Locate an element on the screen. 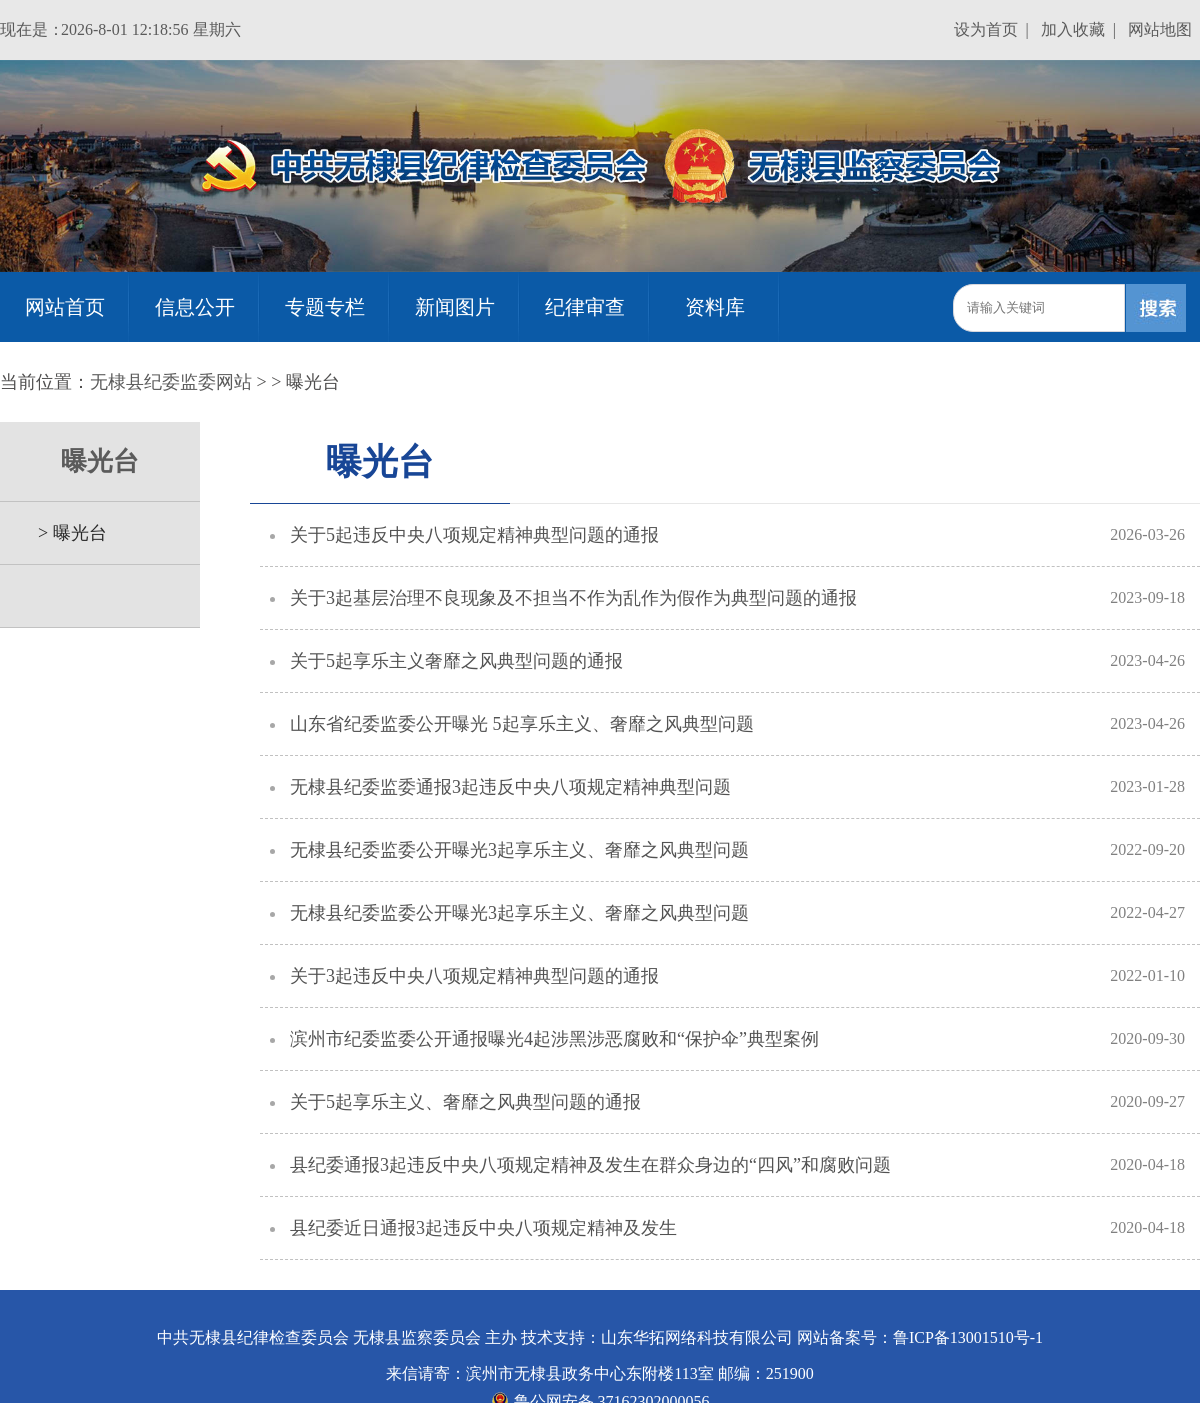 Image resolution: width=1200 pixels, height=1403 pixels. 山东省纪委监委公开曝光 5起享乐主义、奢靡之风典型问题 is located at coordinates (522, 724).